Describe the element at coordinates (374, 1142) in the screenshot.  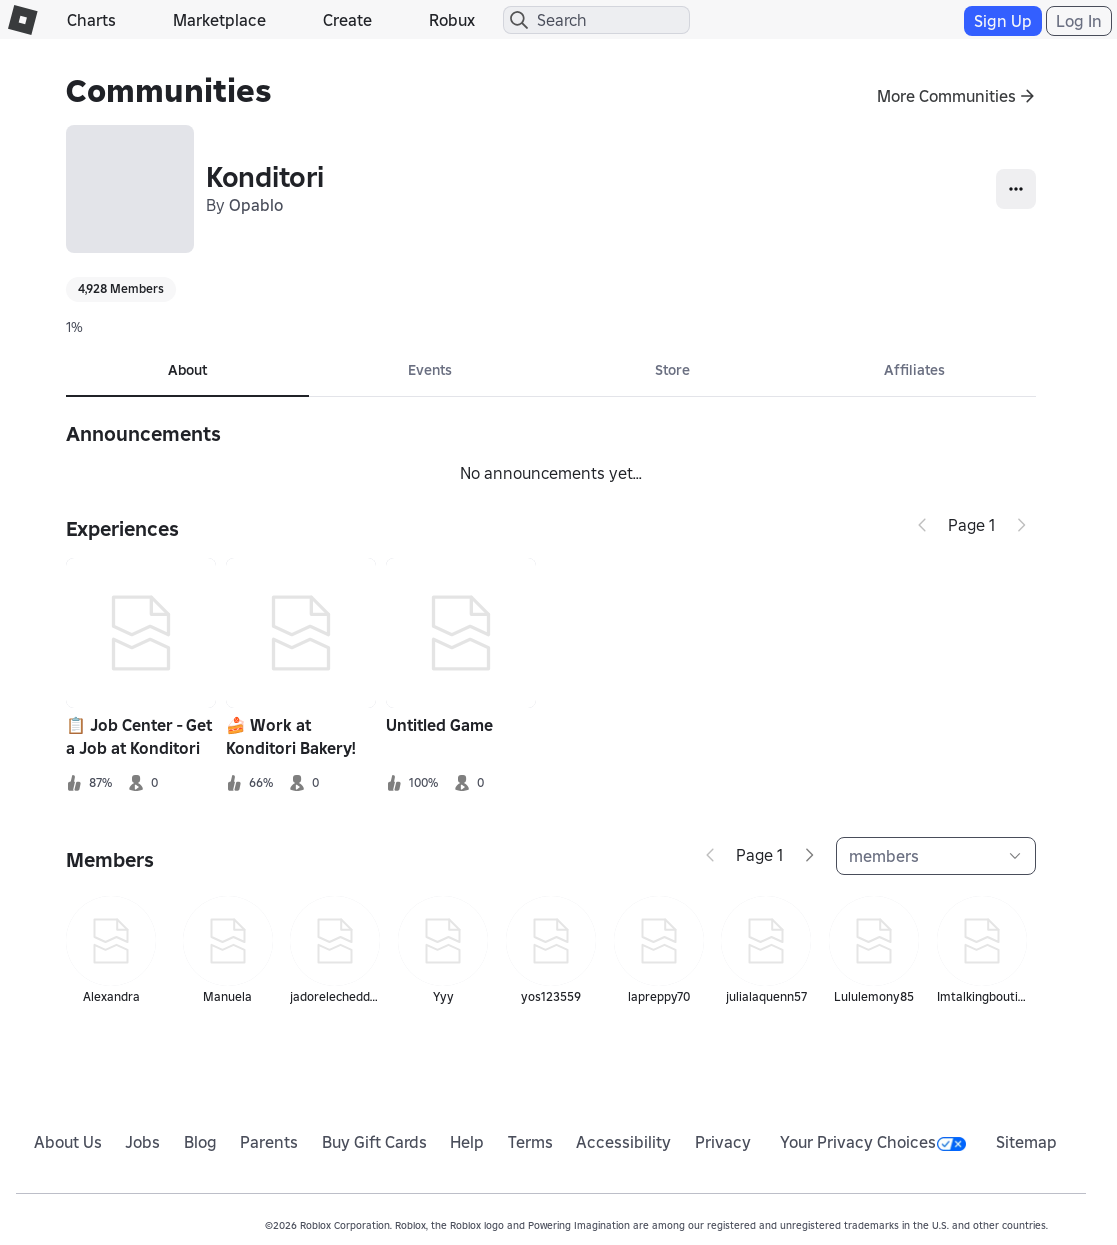
I see `Buy Gift Cards` at that location.